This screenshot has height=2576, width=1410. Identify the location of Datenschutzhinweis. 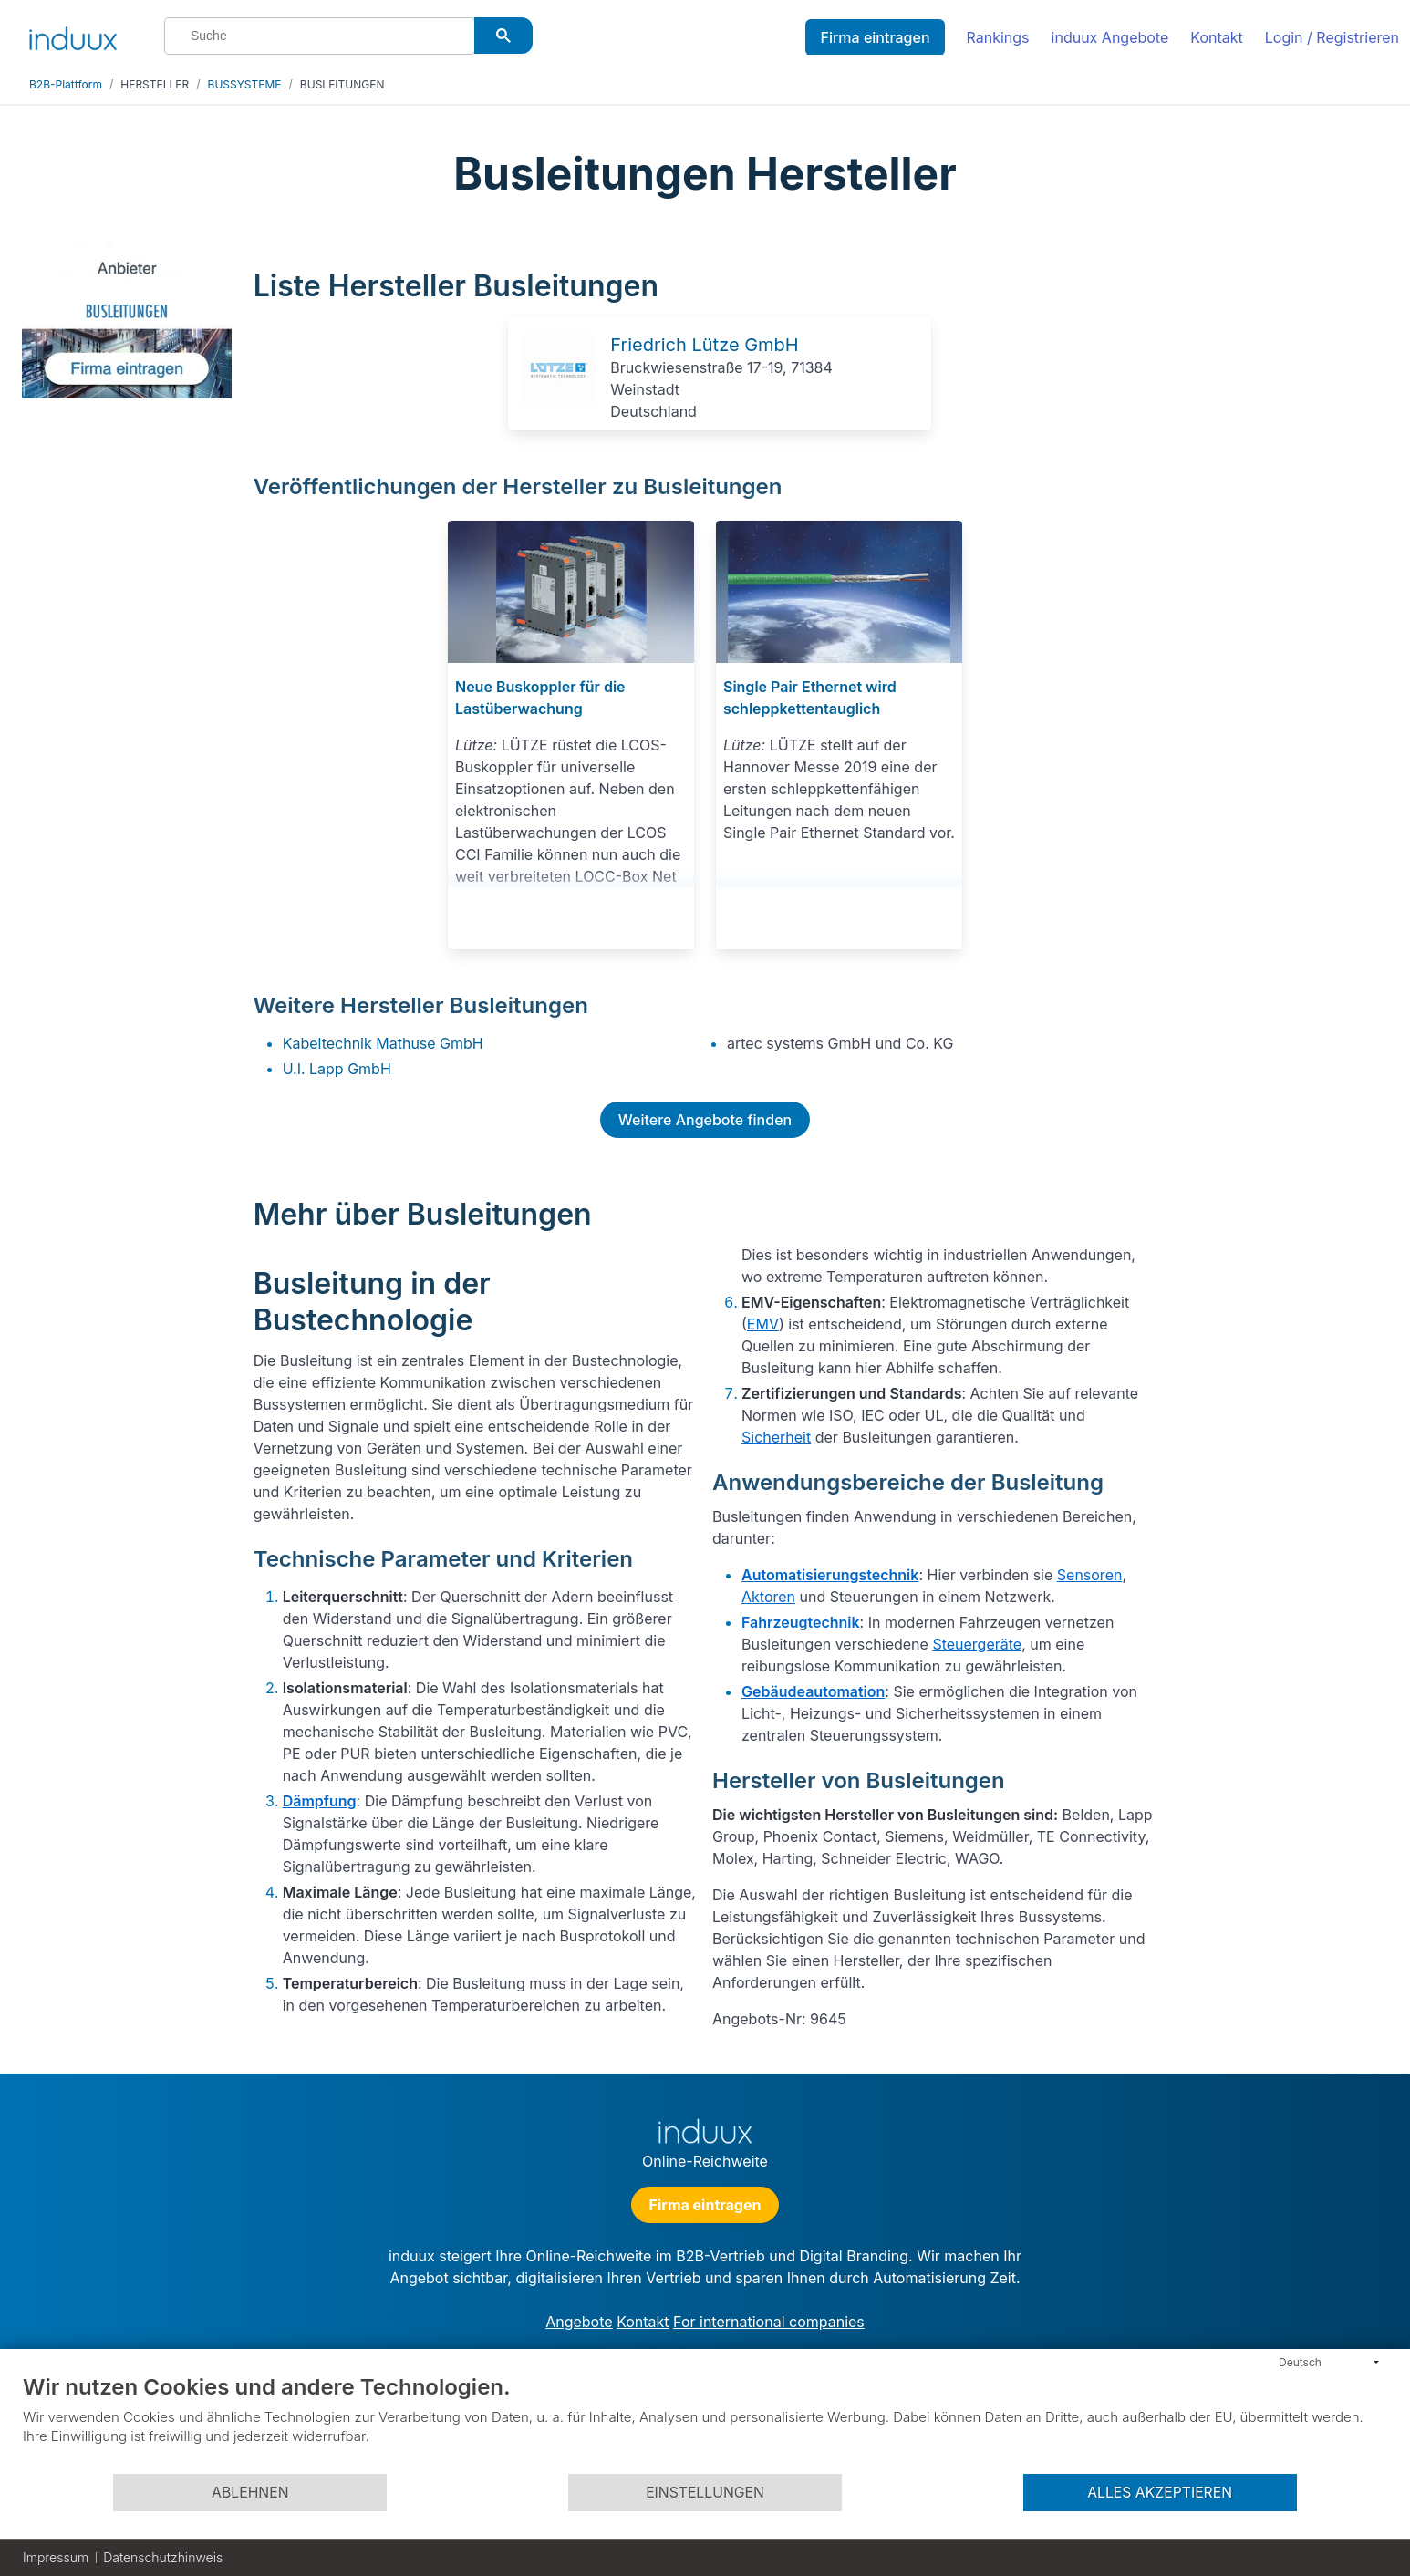
(163, 2557).